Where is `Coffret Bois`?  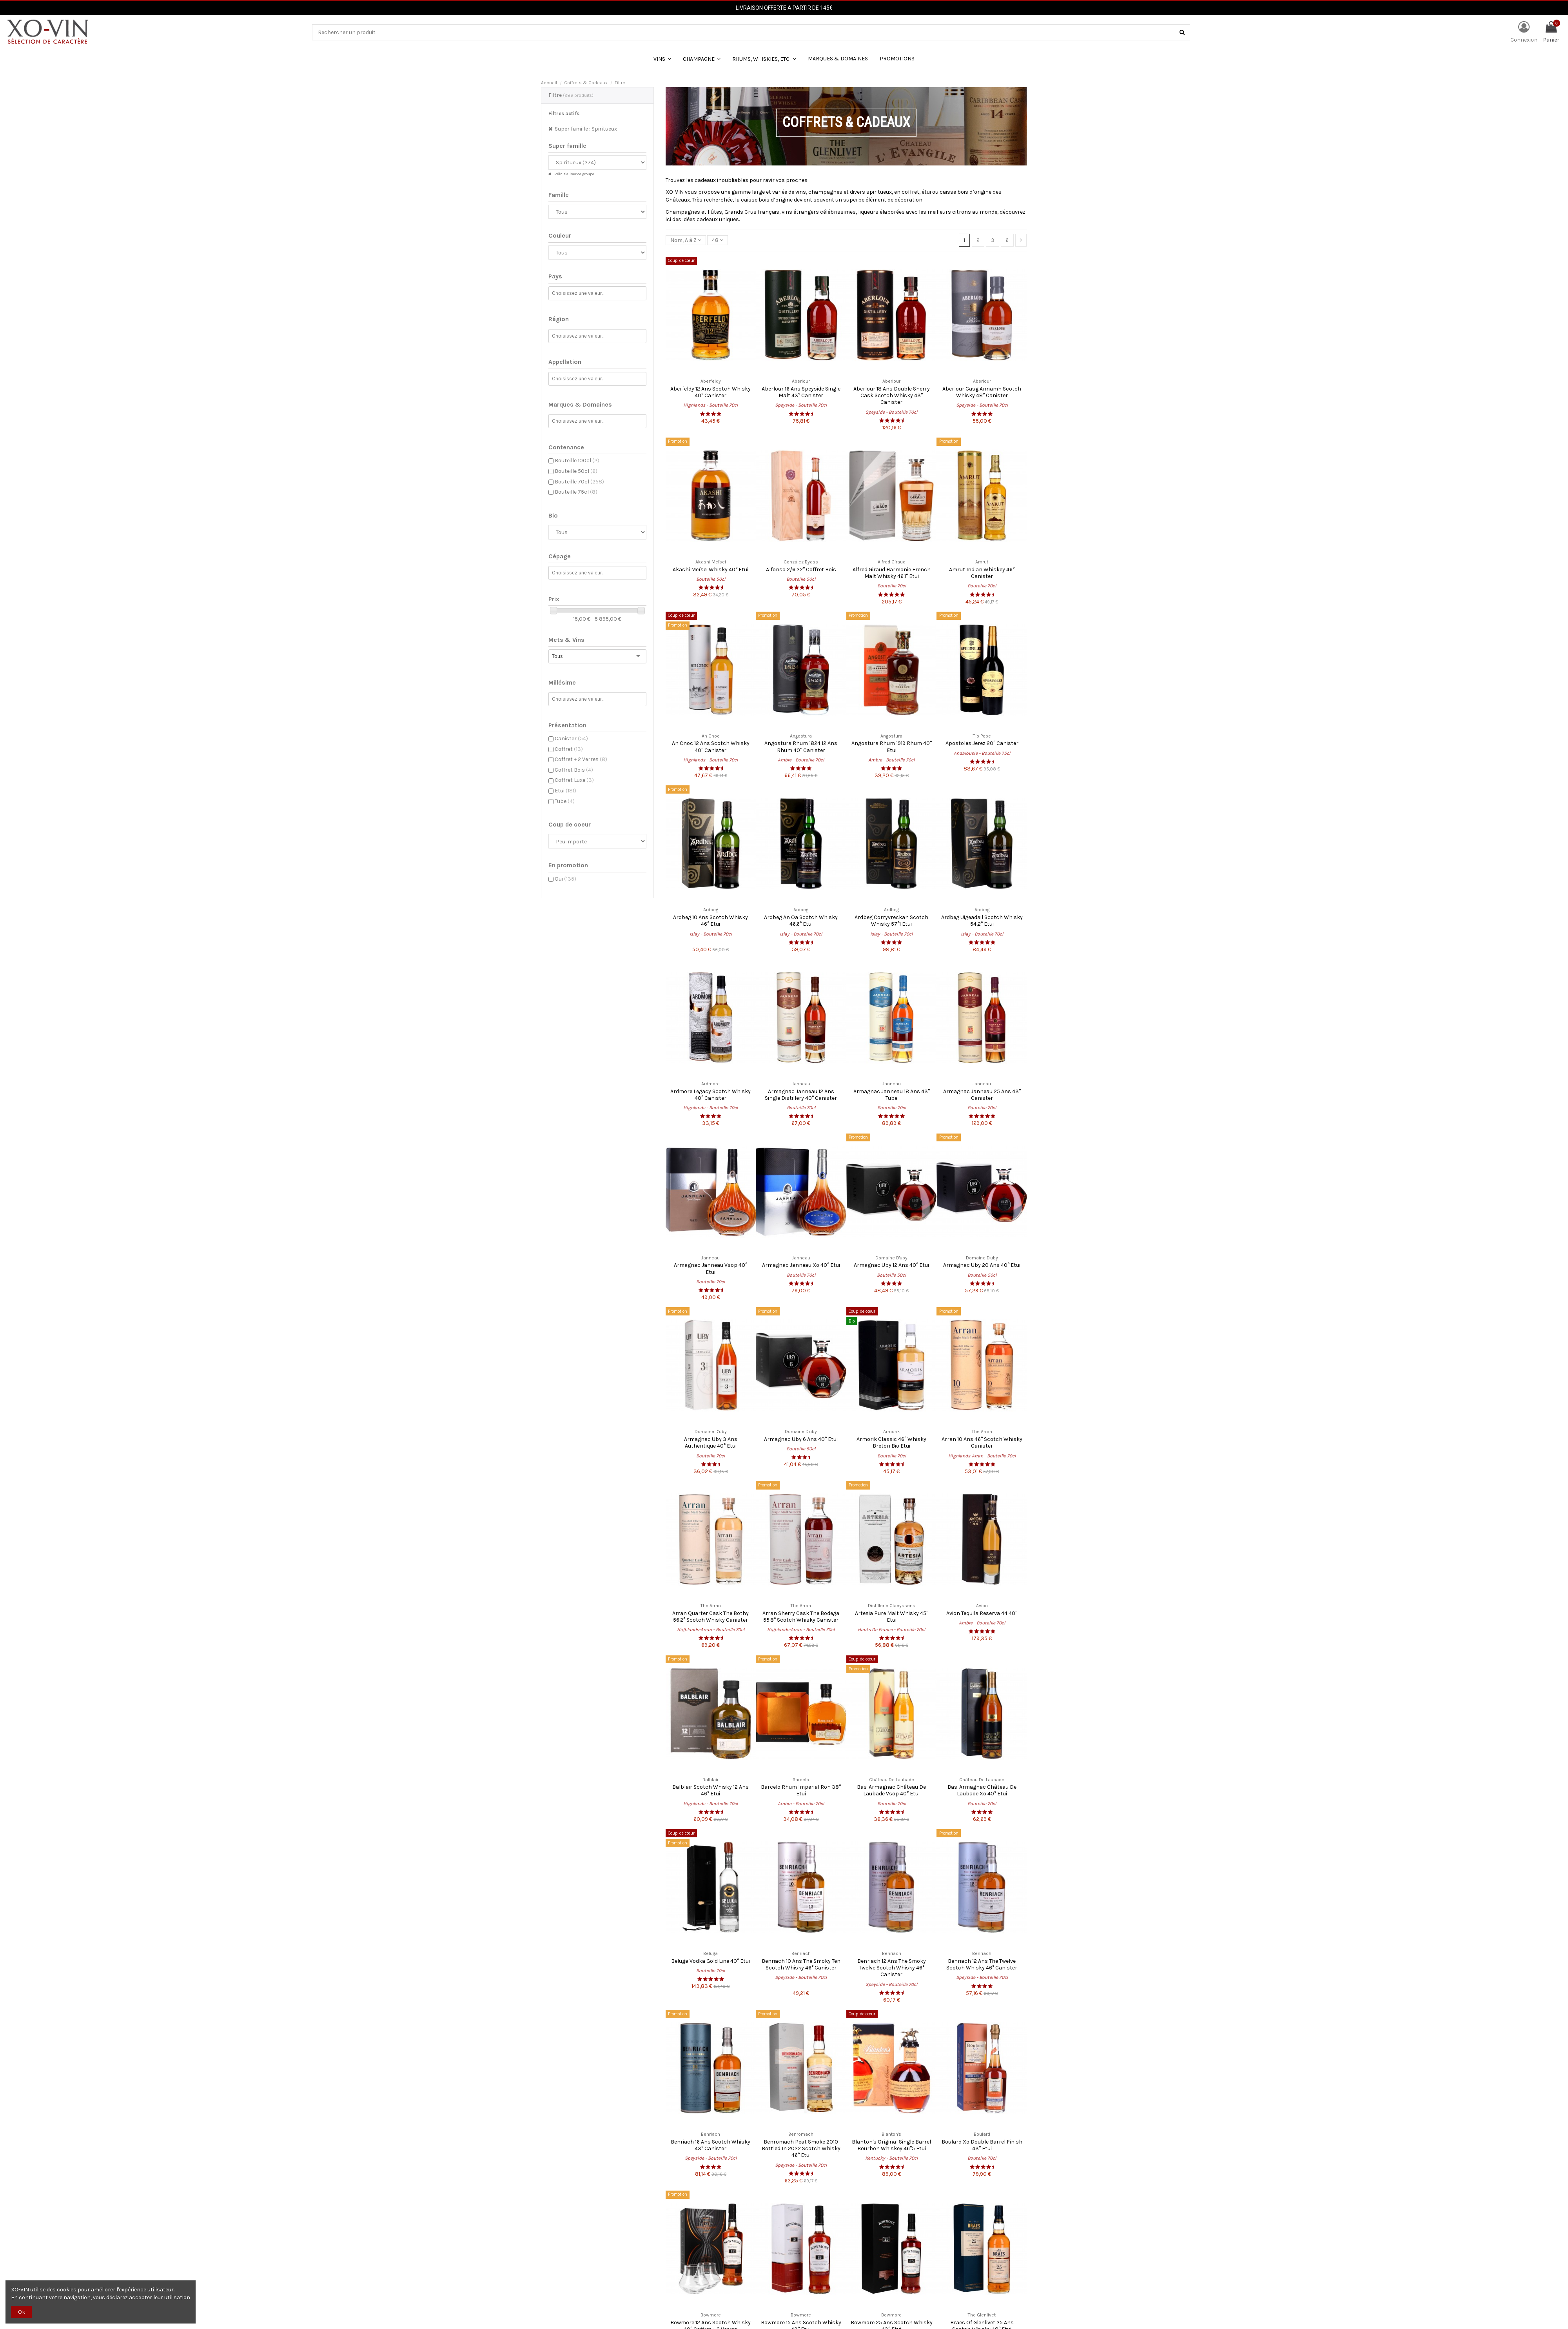 Coffret Bois is located at coordinates (574, 770).